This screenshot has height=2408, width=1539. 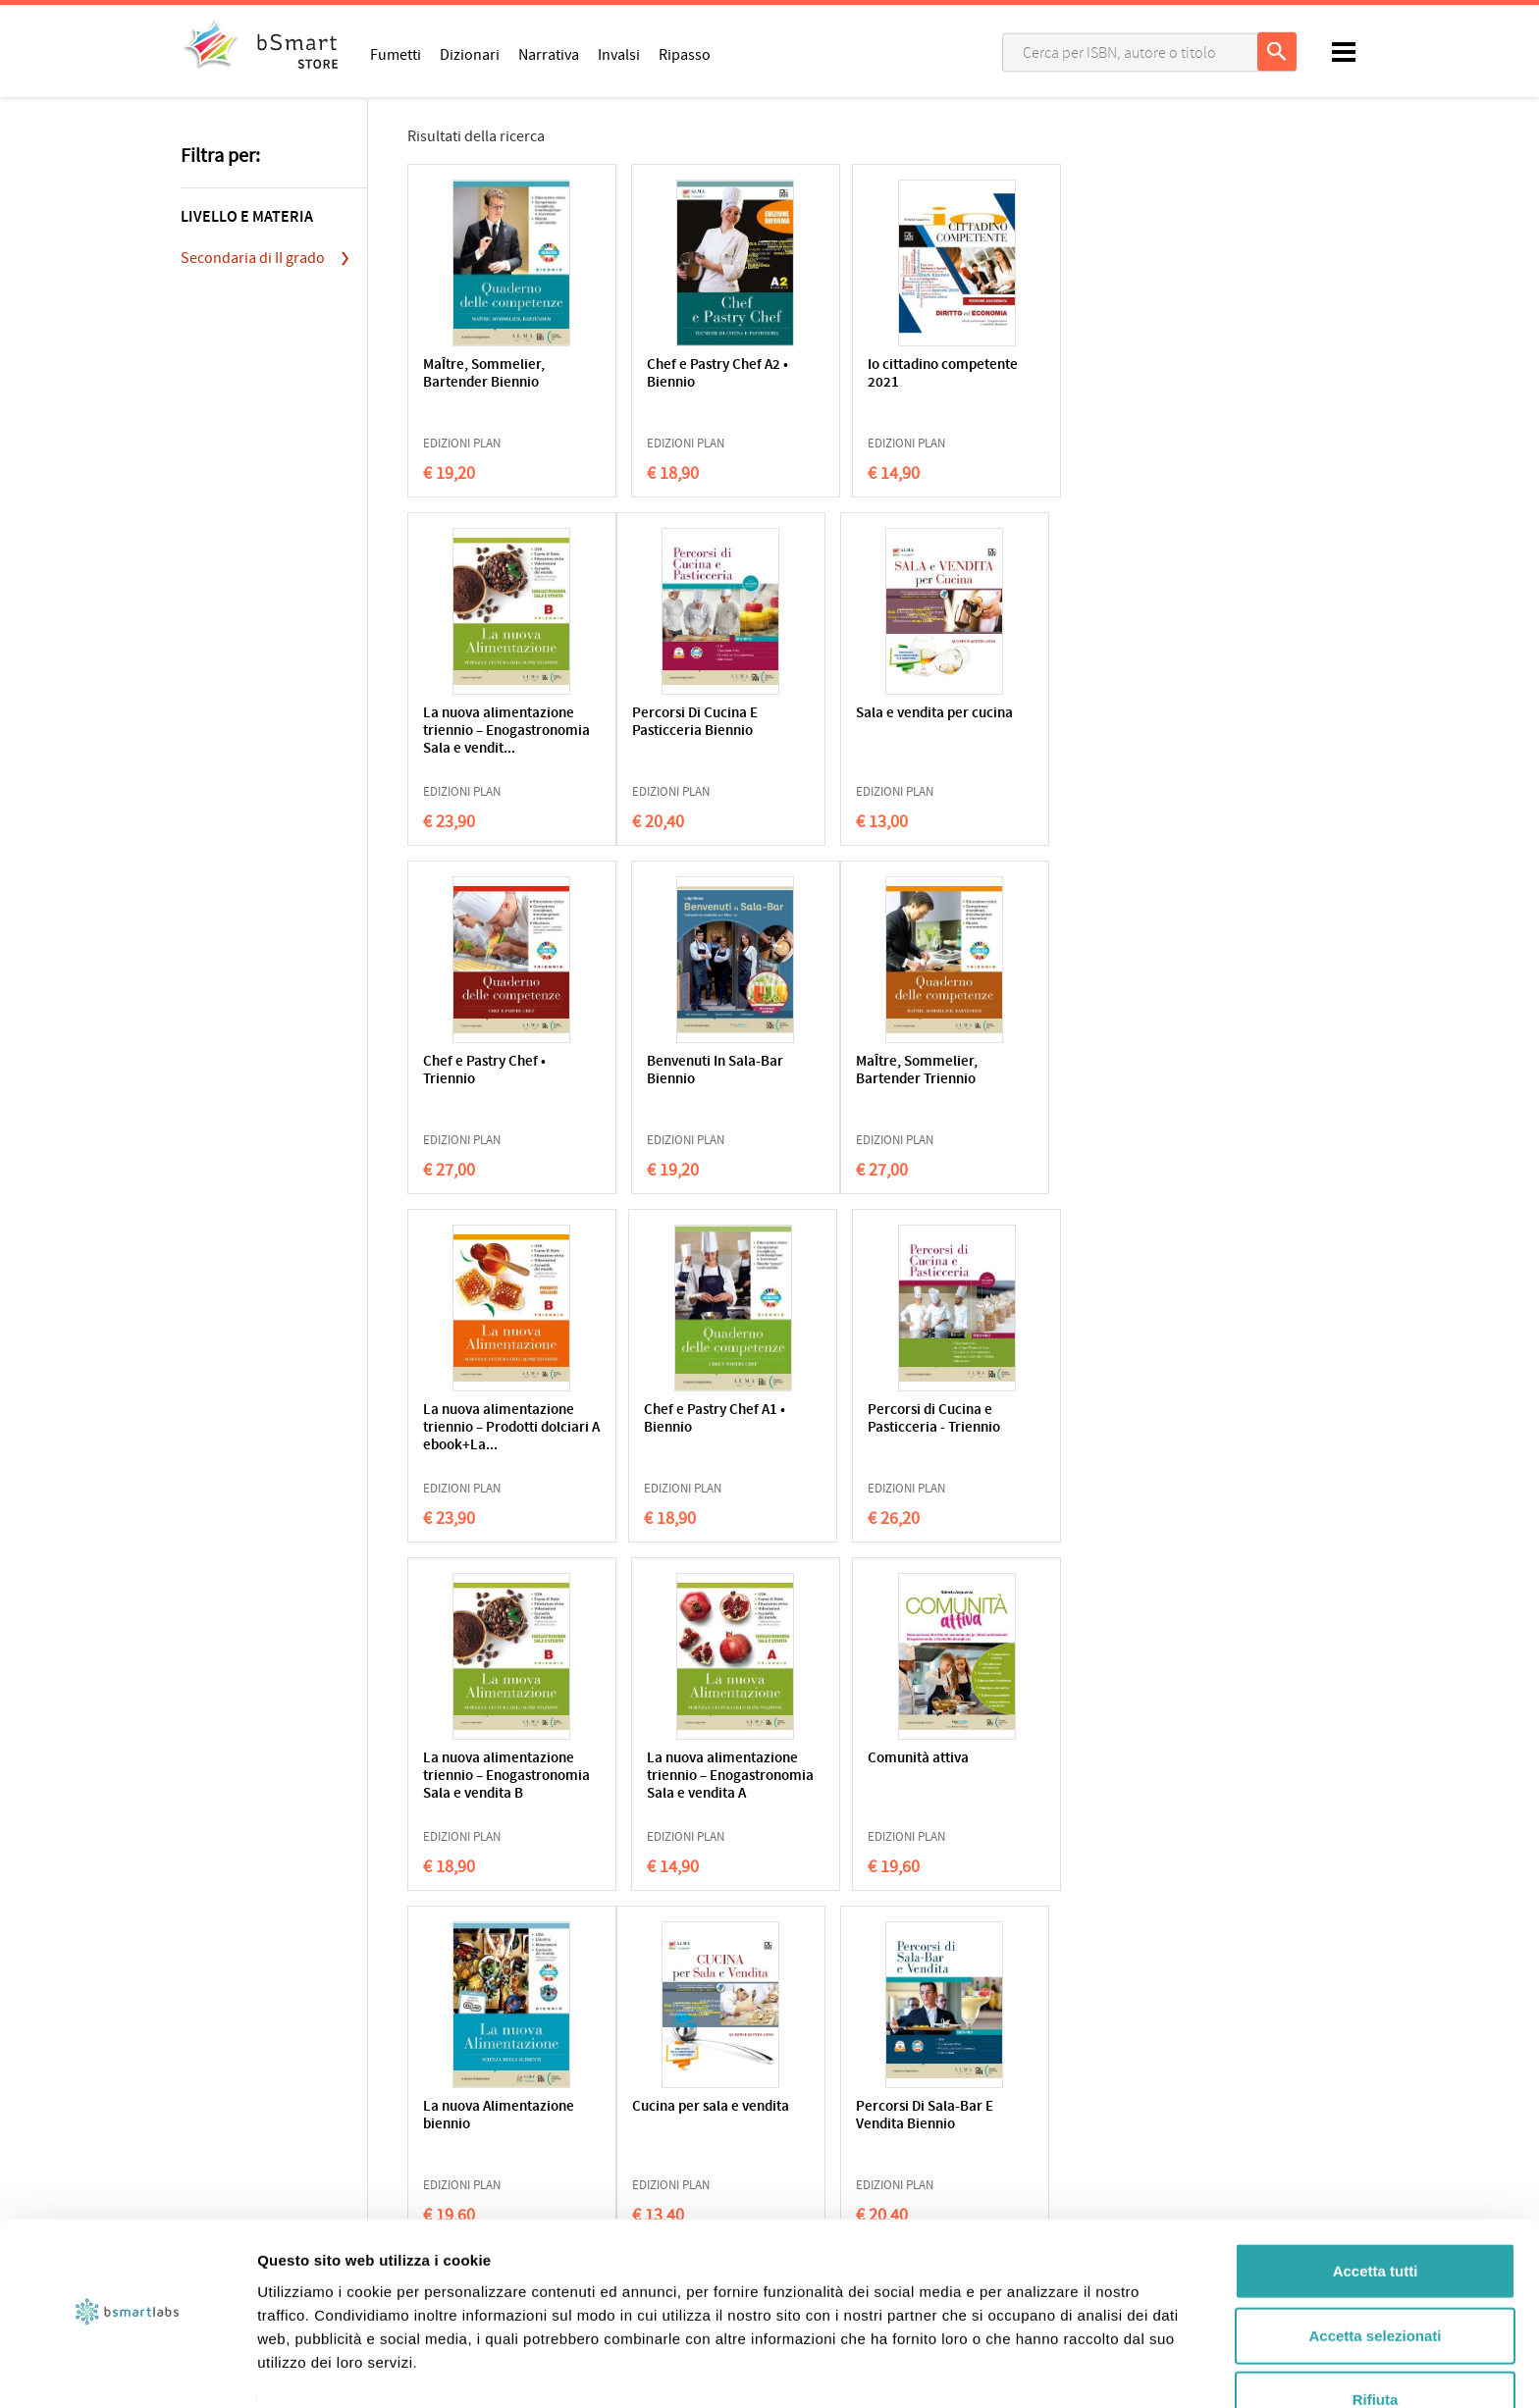 I want to click on La nuova alimentazione triennio – Enogastronomia Sala e vendit..., so click(x=1068, y=392).